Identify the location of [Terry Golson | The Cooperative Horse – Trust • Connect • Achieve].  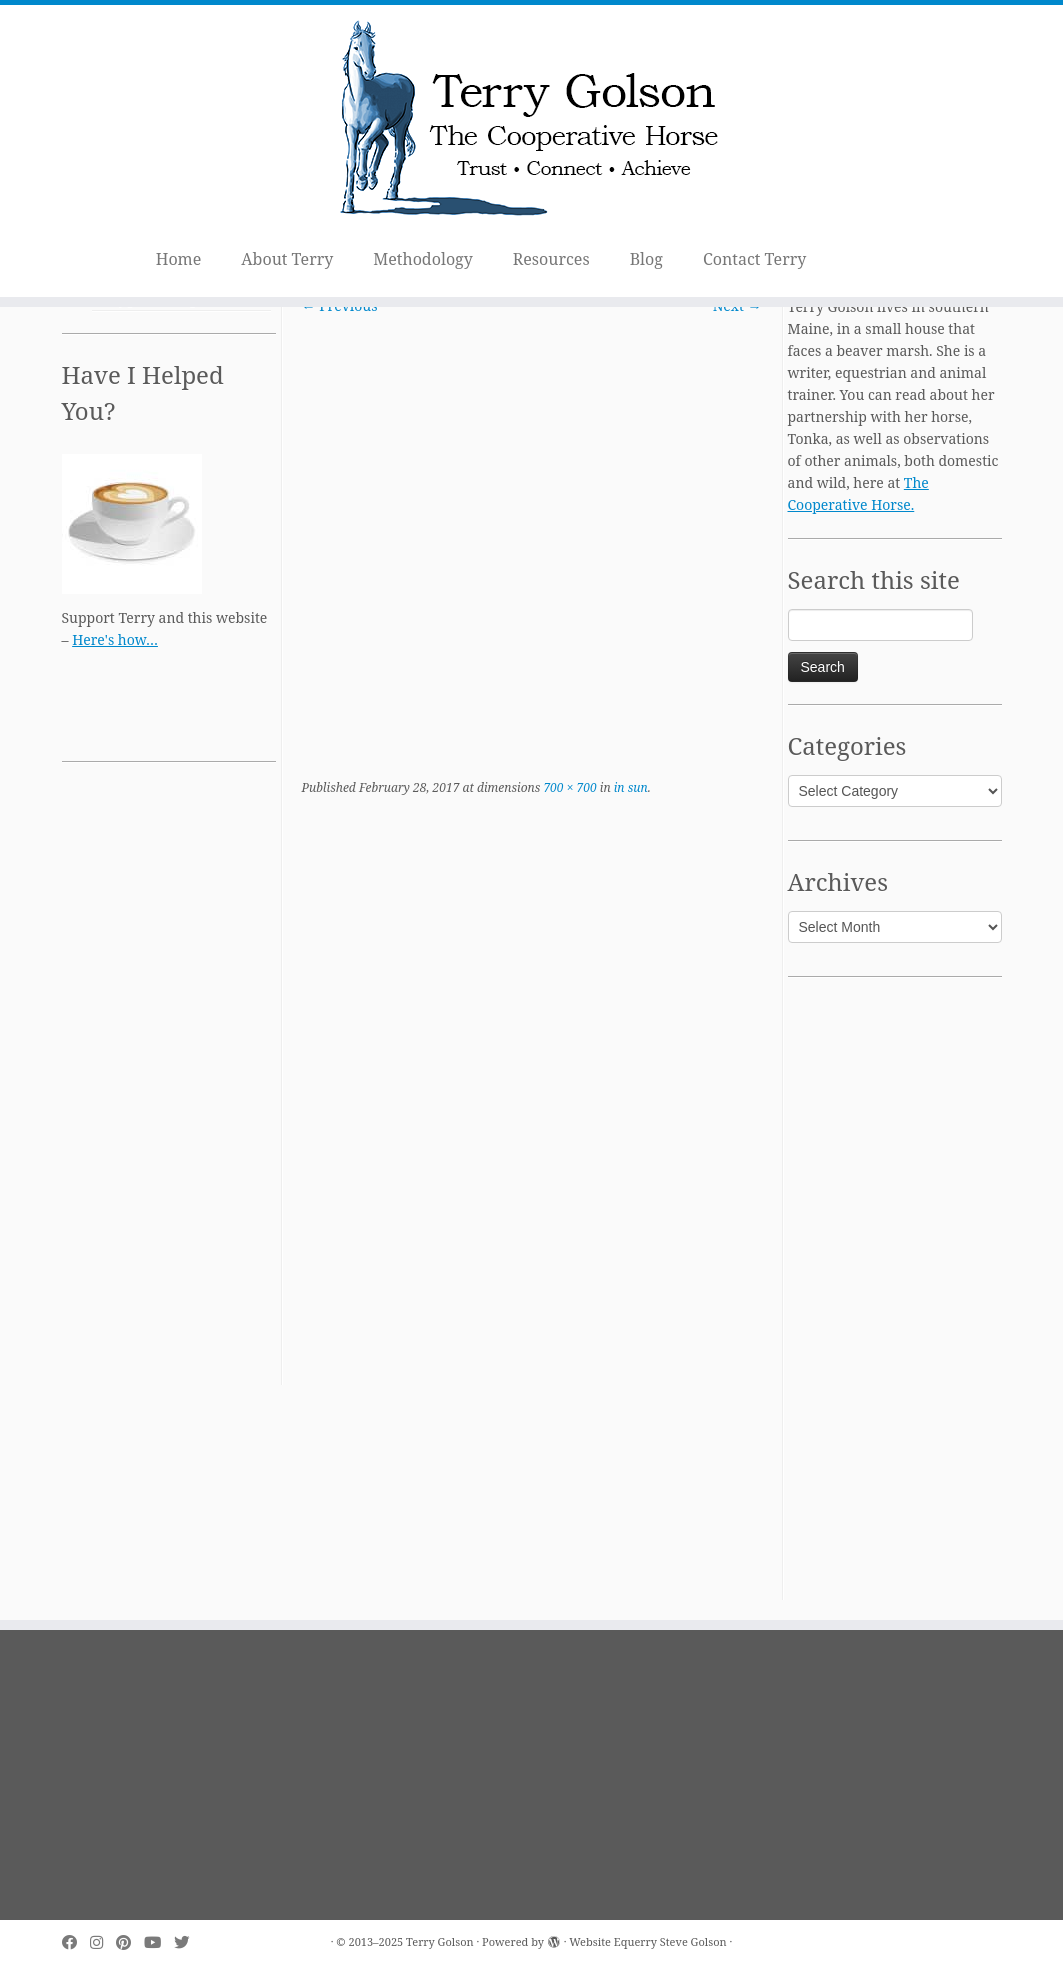
(531, 121).